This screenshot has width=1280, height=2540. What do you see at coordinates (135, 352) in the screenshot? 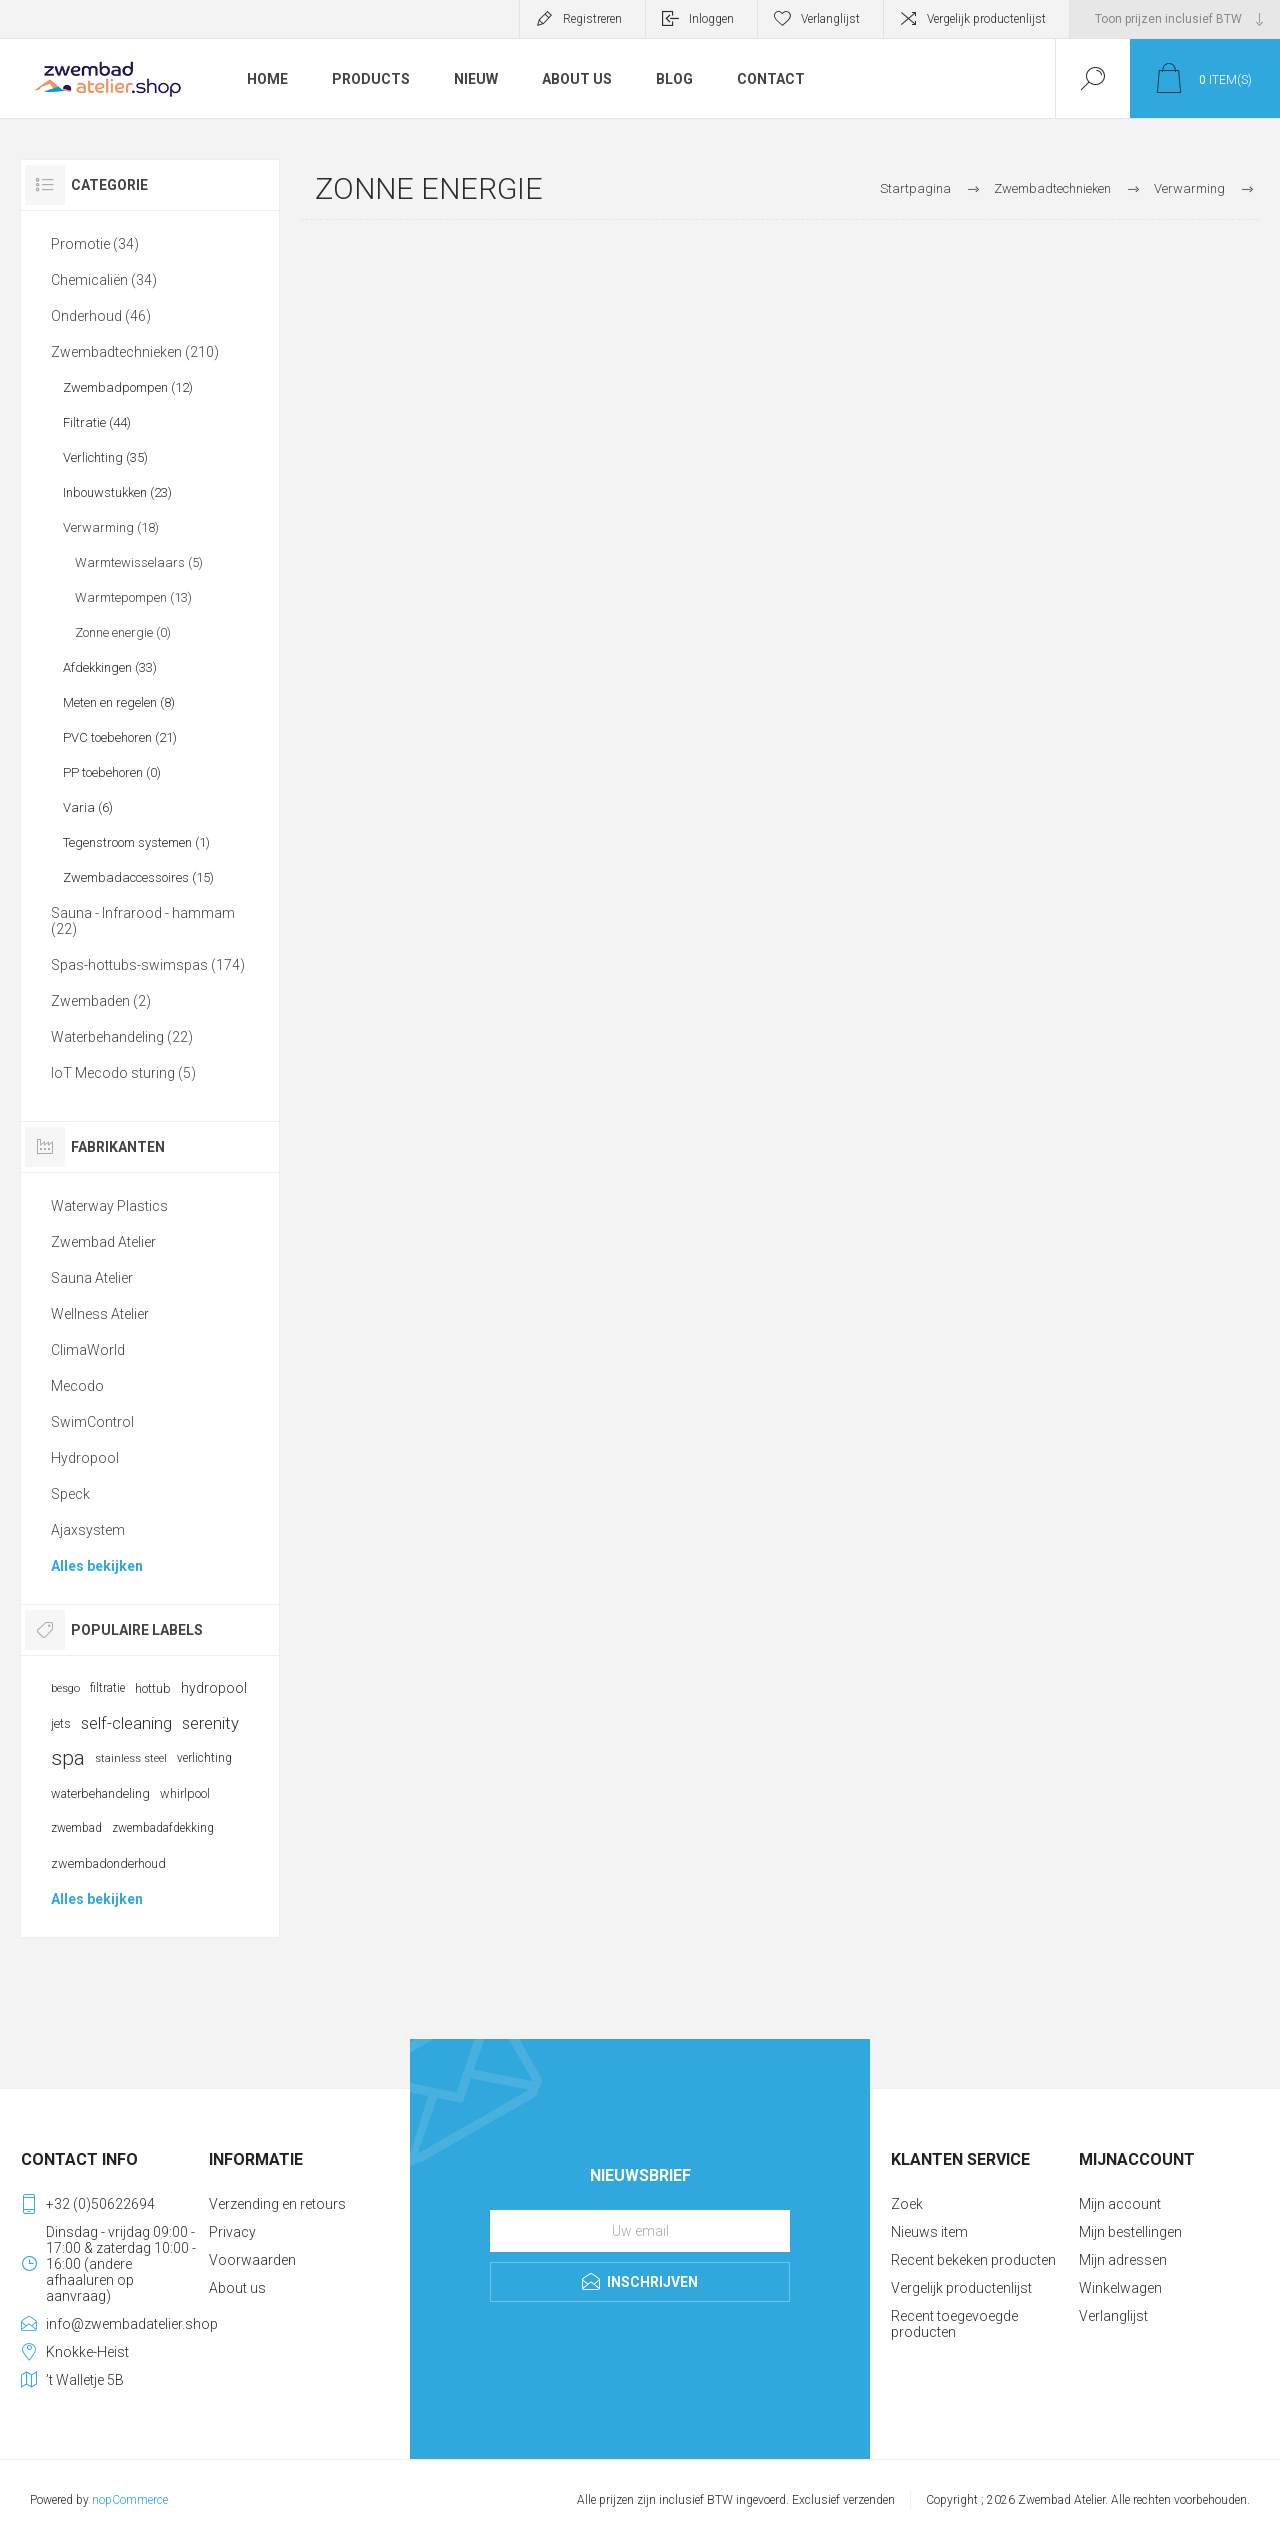
I see `Zwembadtechnieken (210)` at bounding box center [135, 352].